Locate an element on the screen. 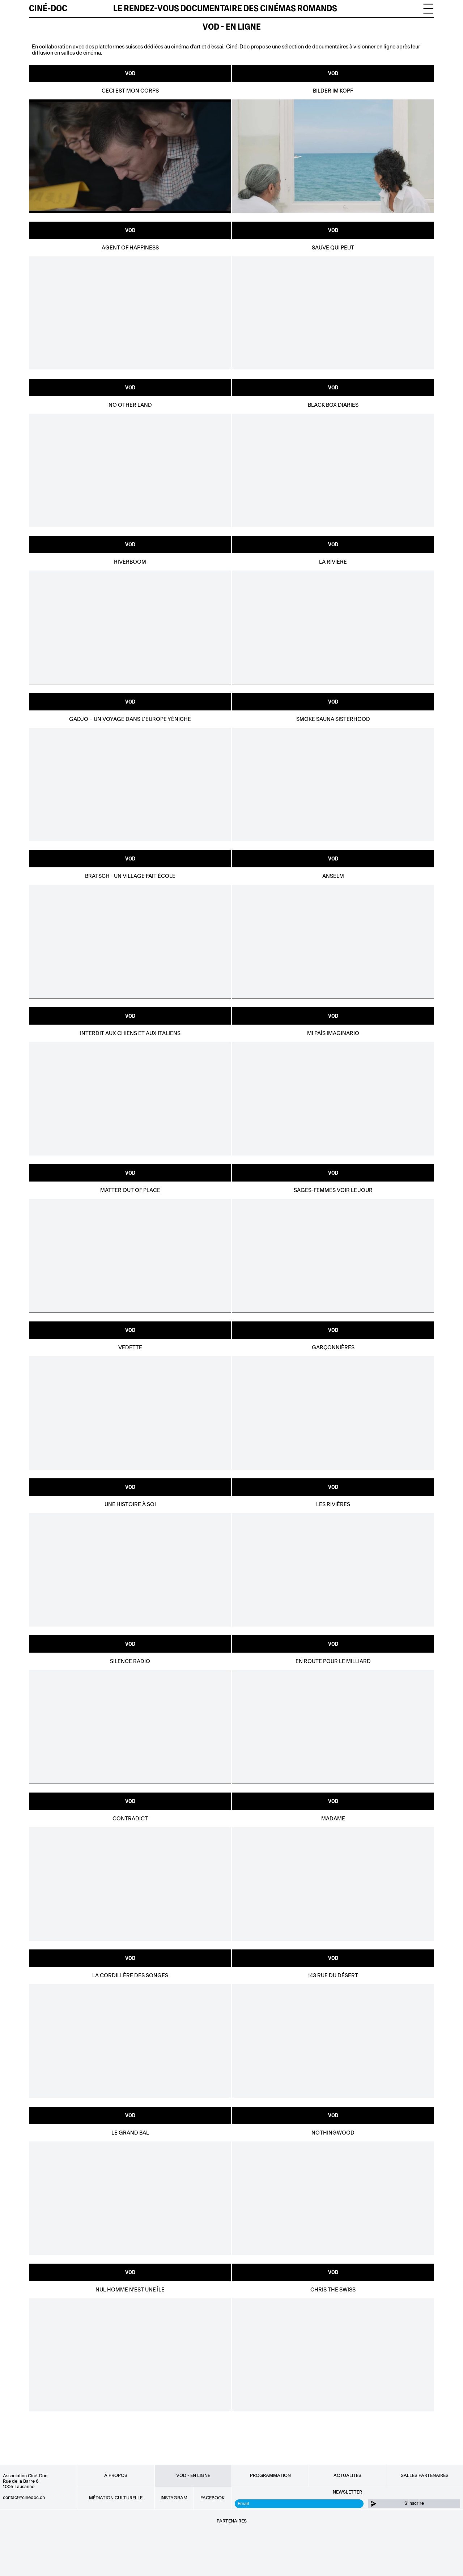  Matter out of place is located at coordinates (130, 1190).